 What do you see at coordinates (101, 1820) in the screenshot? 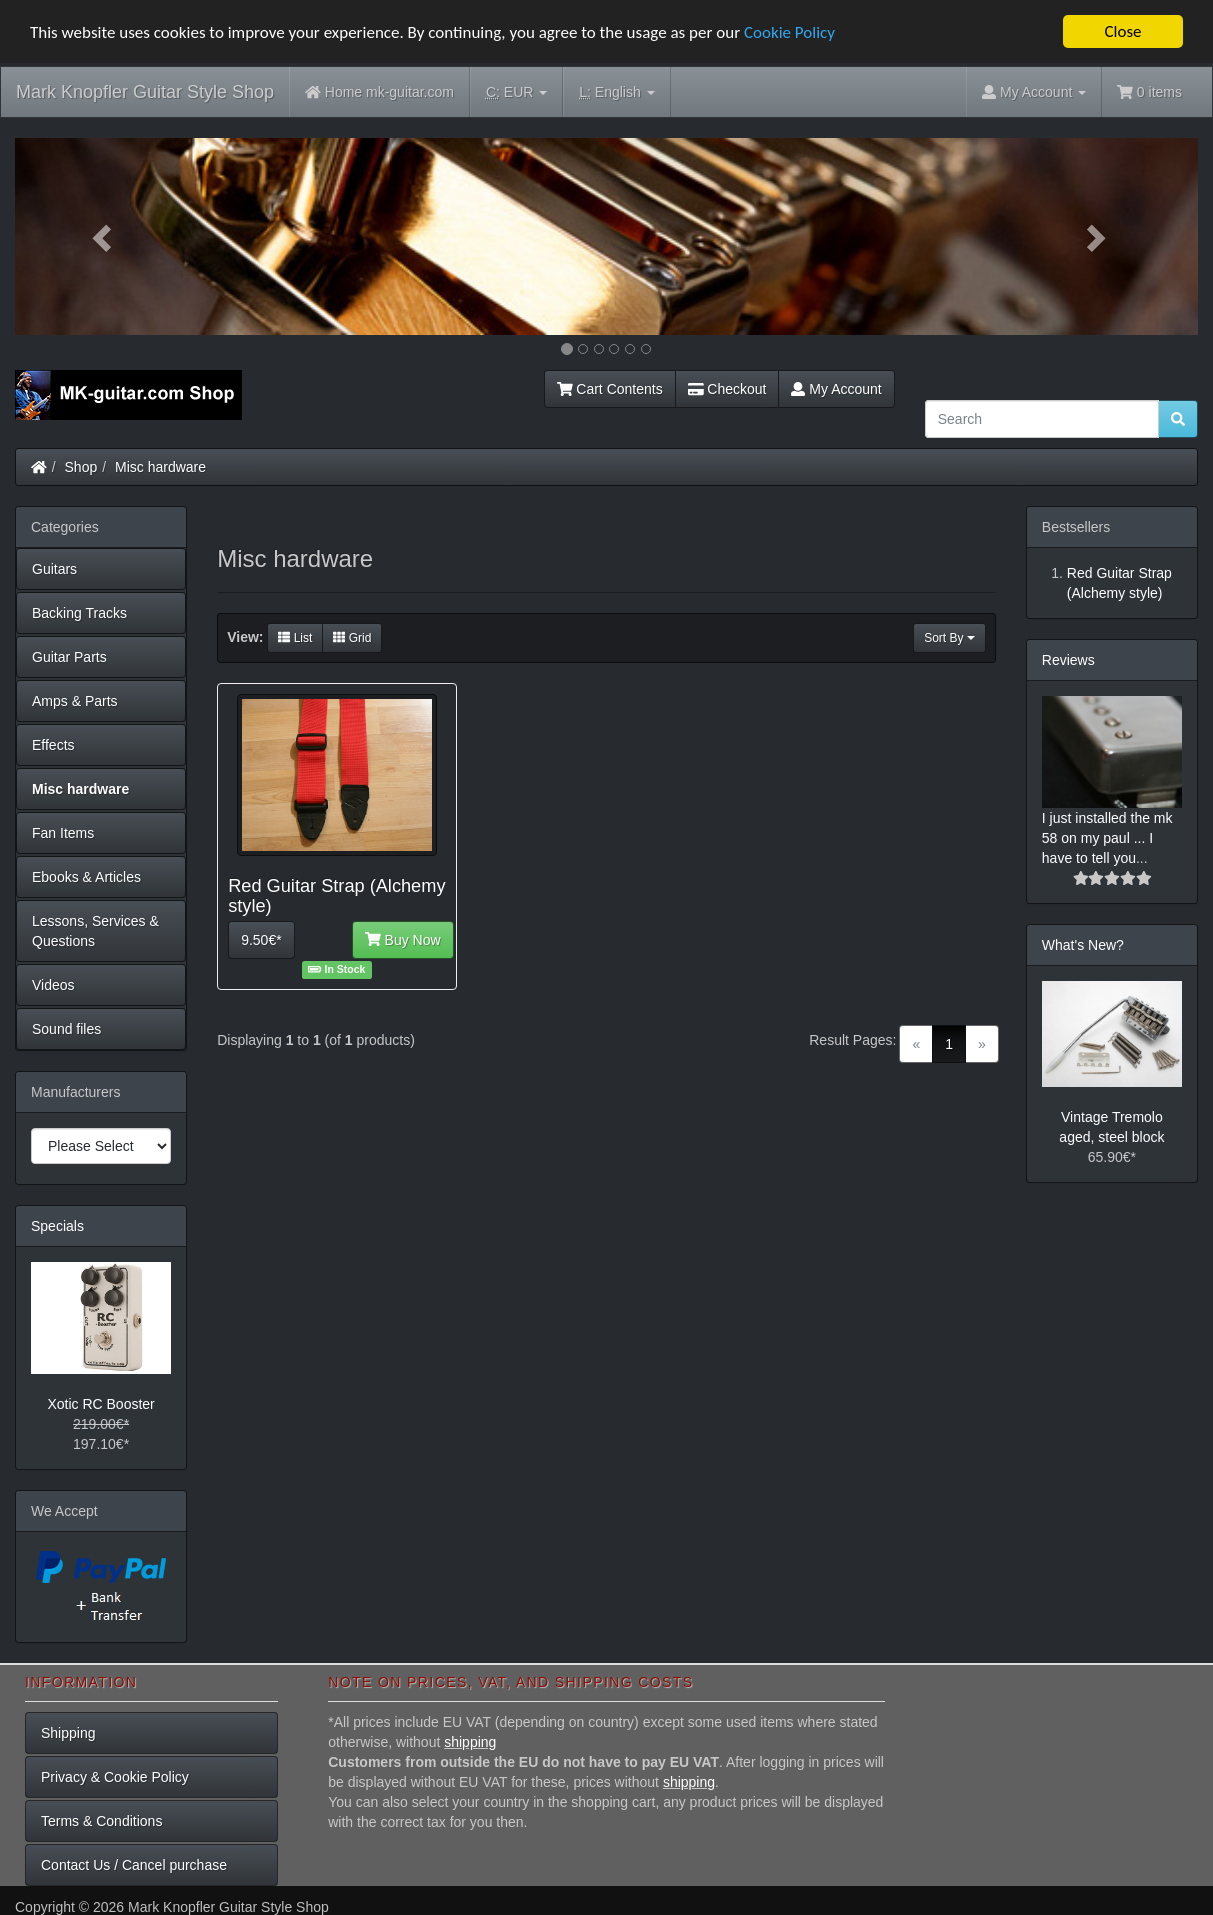
I see `Terms & Conditions` at bounding box center [101, 1820].